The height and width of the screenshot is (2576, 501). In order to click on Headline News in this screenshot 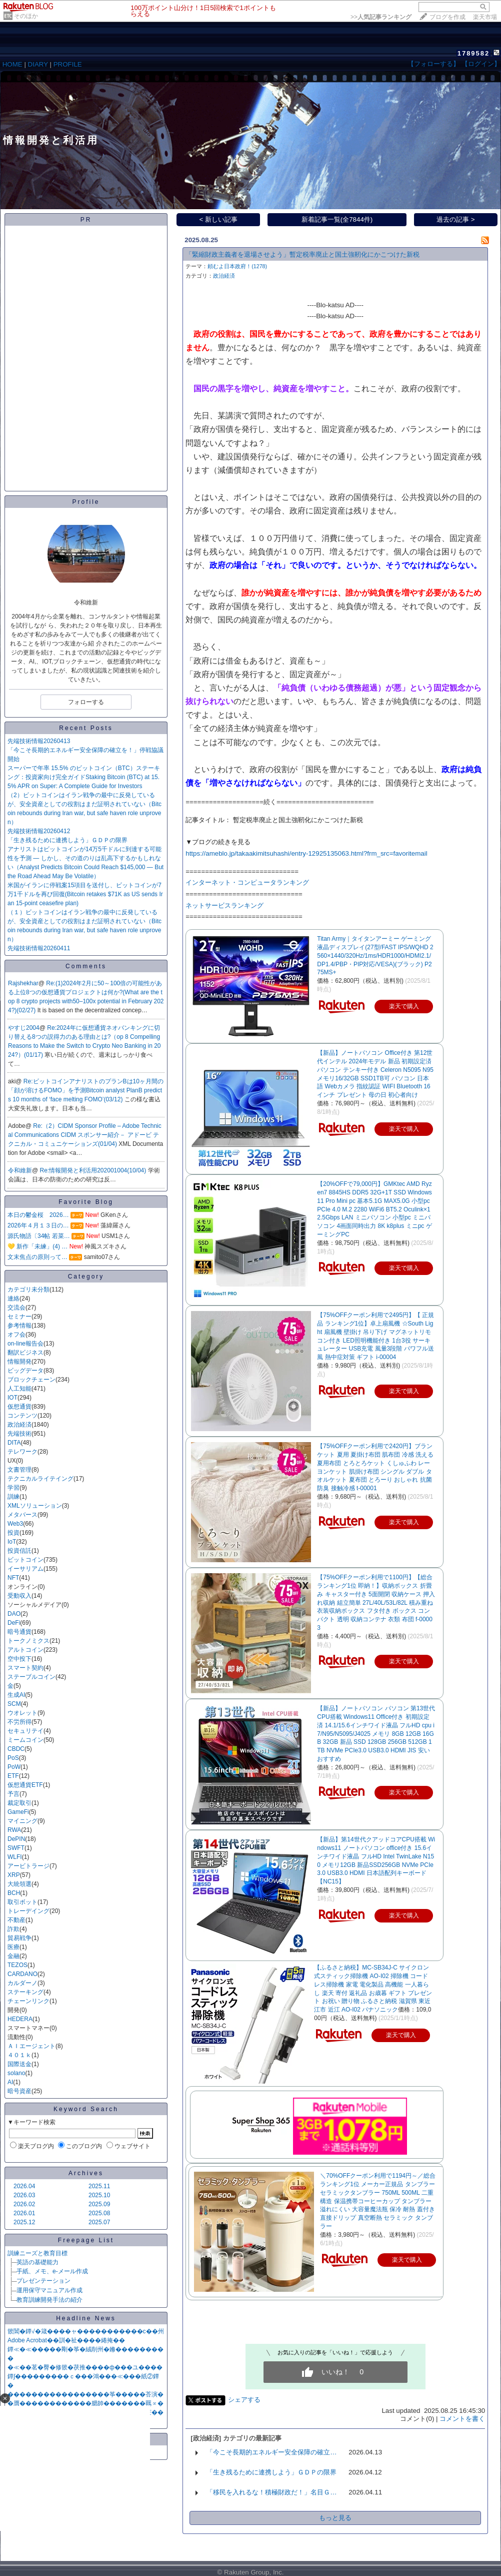, I will do `click(86, 2318)`.